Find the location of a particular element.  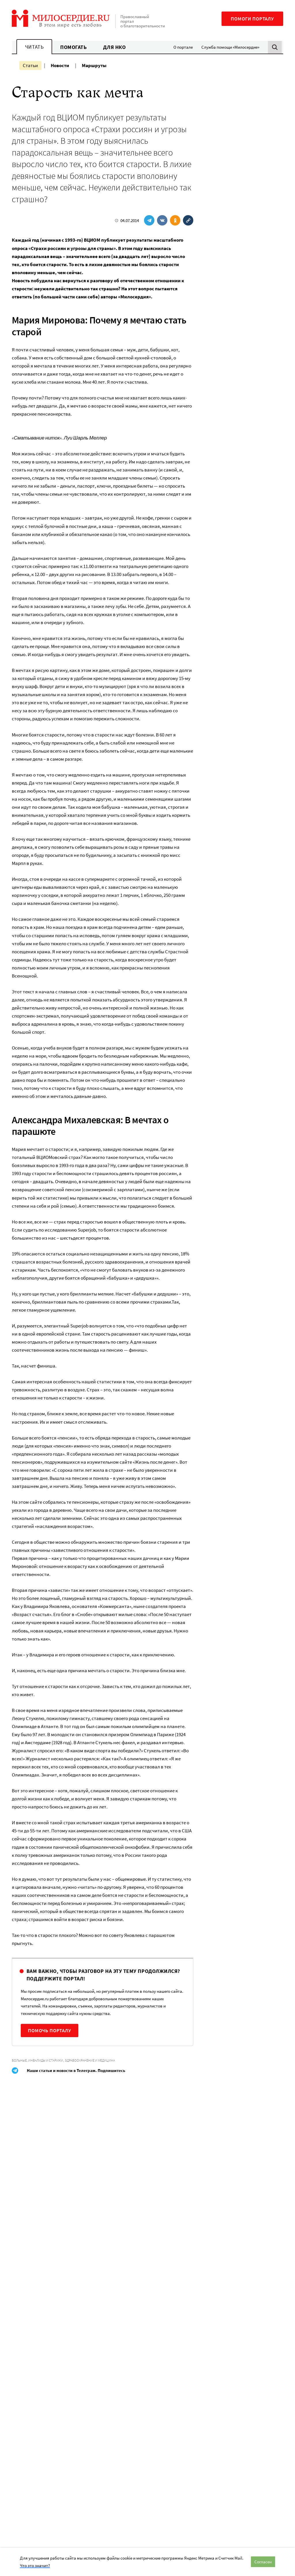

Новости is located at coordinates (60, 65).